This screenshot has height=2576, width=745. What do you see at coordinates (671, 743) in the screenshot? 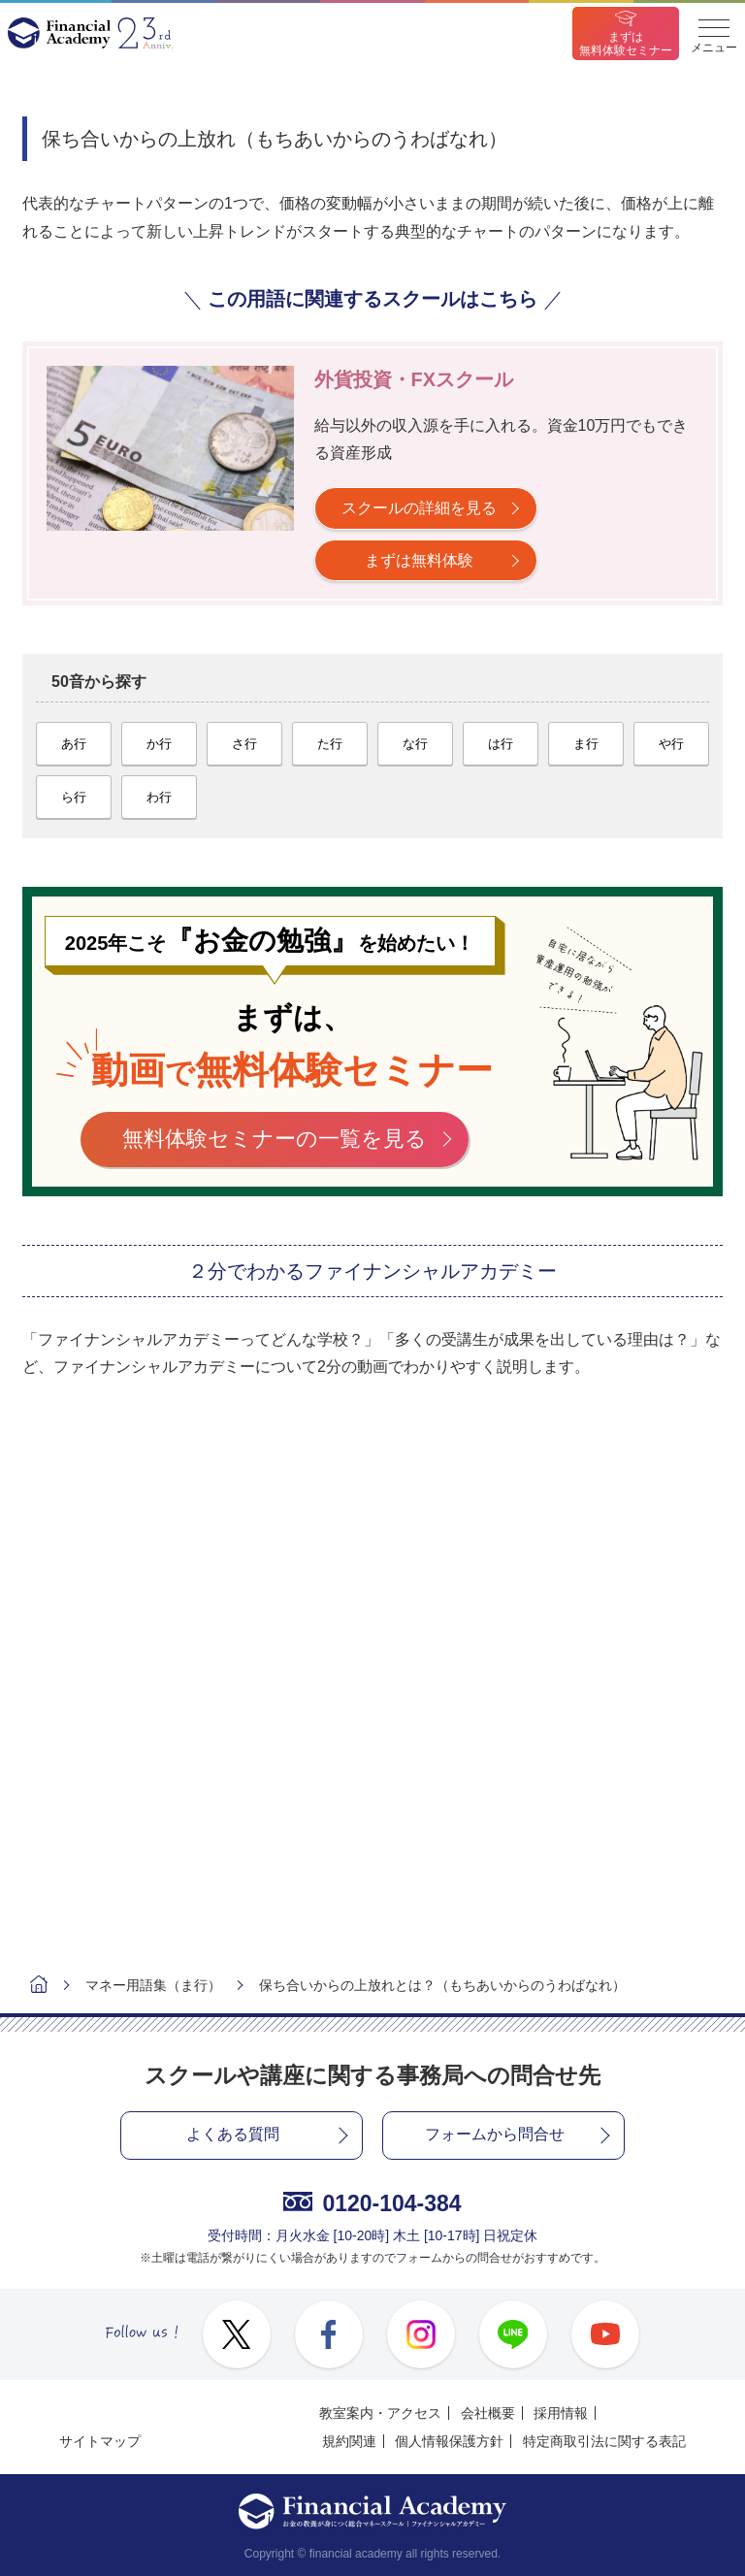
I see `や行` at bounding box center [671, 743].